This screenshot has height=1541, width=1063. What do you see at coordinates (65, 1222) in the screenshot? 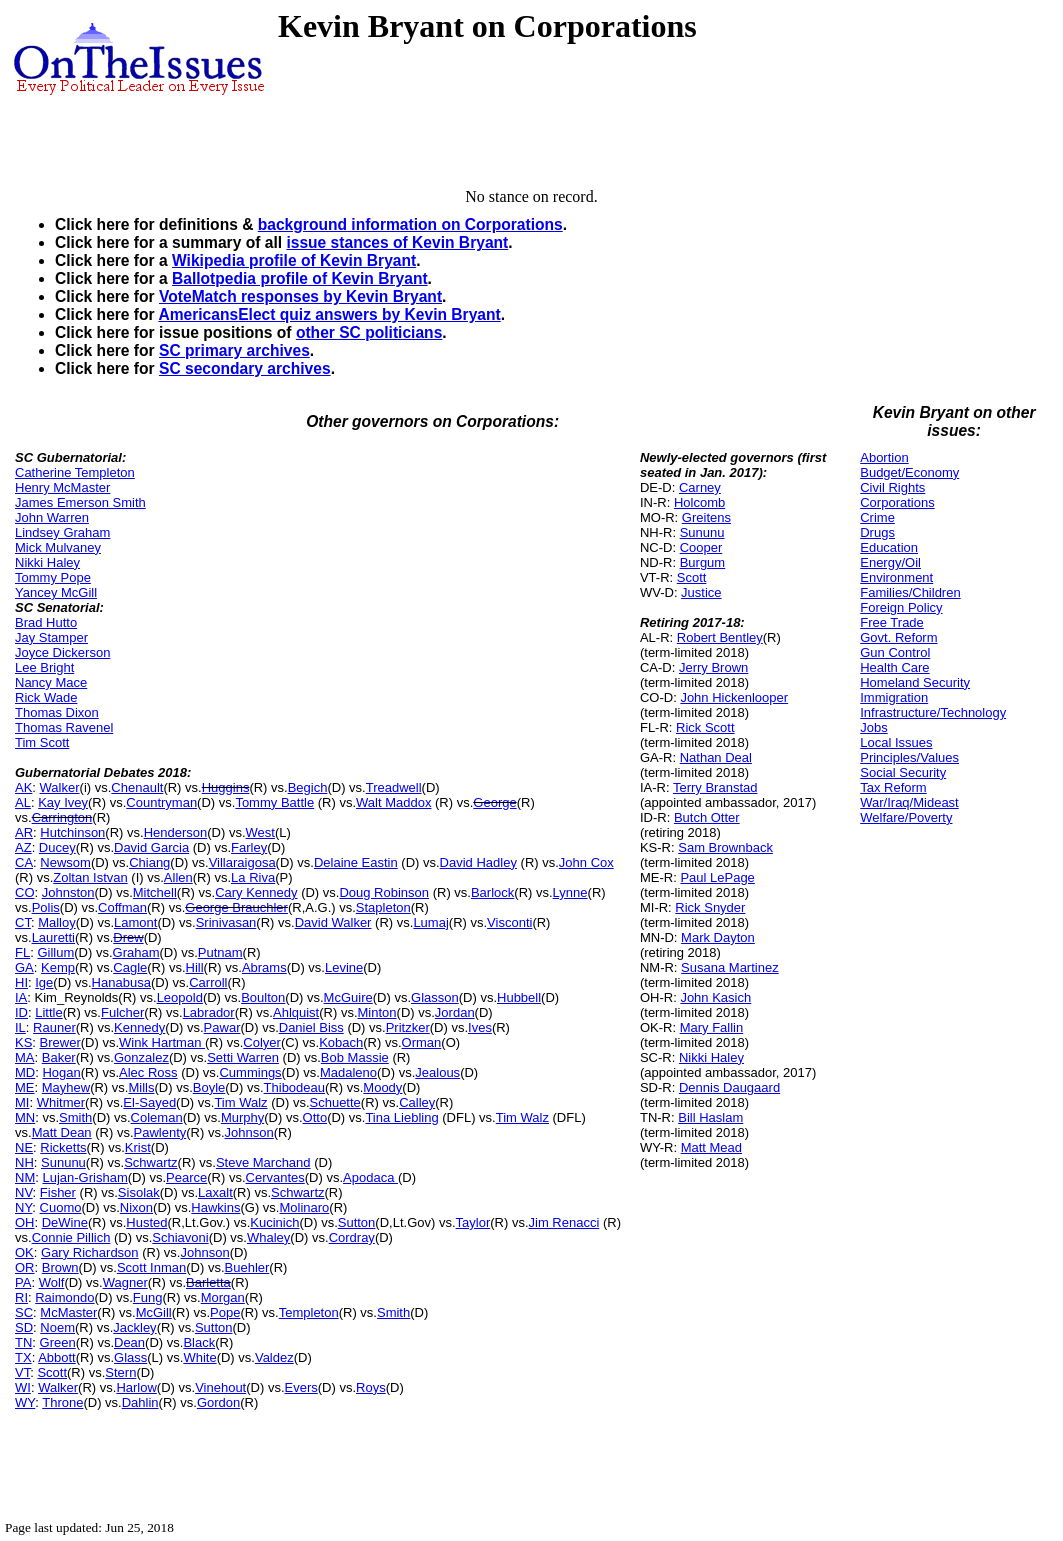
I see `DeWine` at bounding box center [65, 1222].